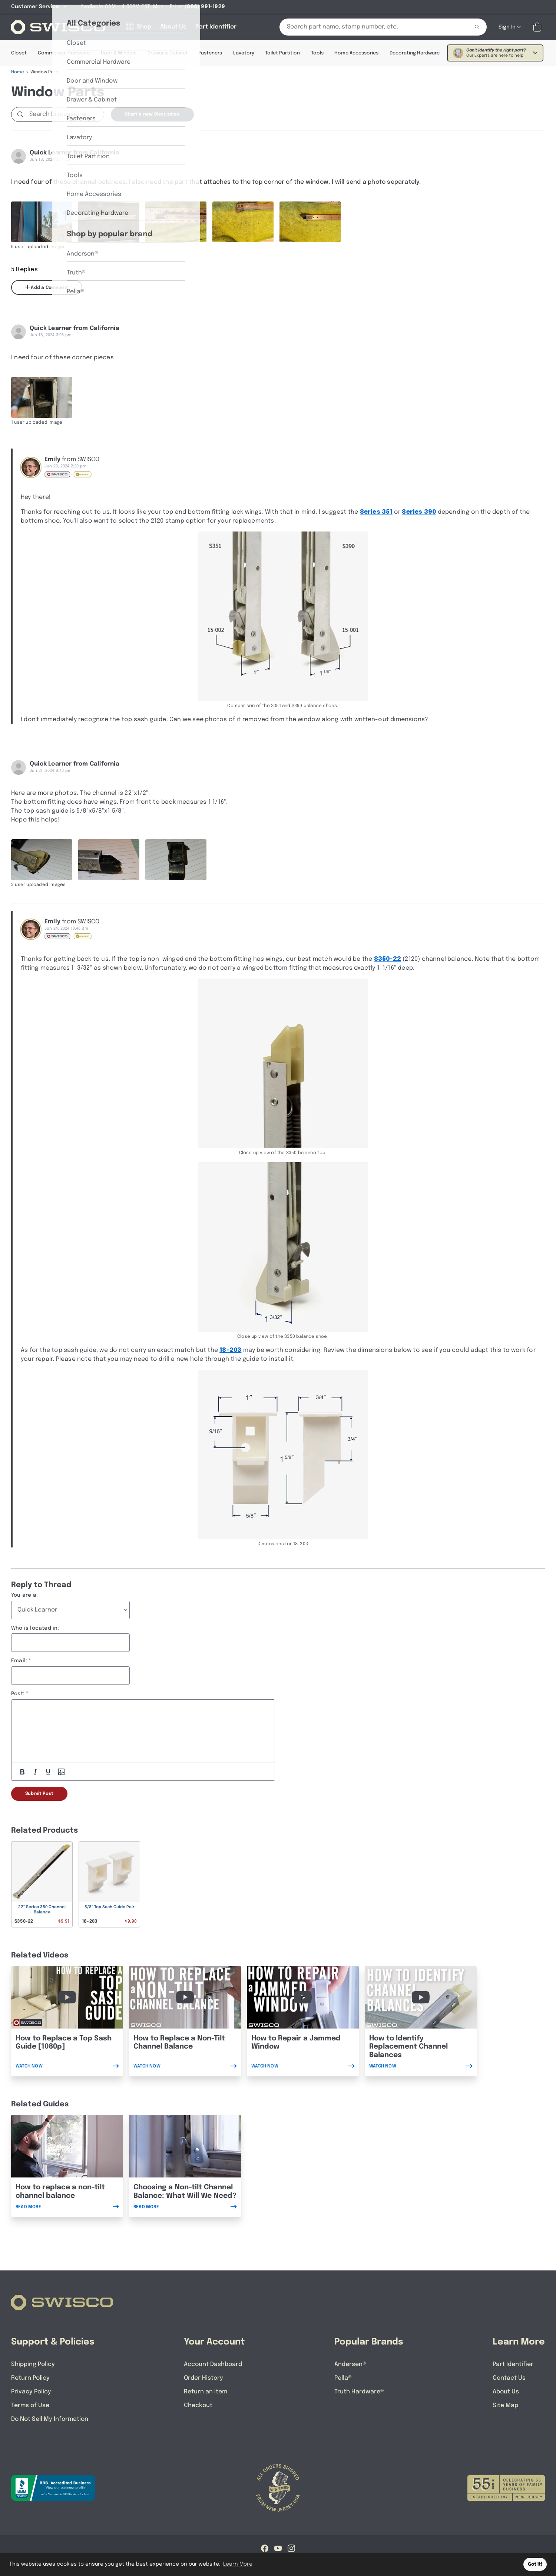 The width and height of the screenshot is (556, 2576). What do you see at coordinates (205, 2392) in the screenshot?
I see `Return an Item` at bounding box center [205, 2392].